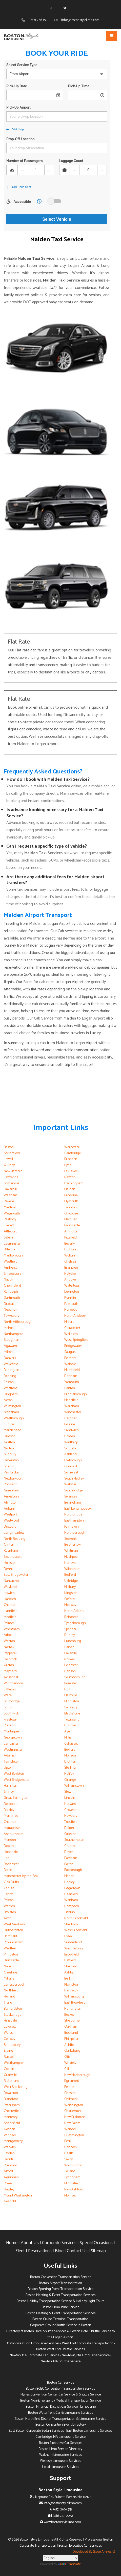  Describe the element at coordinates (70, 1822) in the screenshot. I see `Topsfield` at that location.